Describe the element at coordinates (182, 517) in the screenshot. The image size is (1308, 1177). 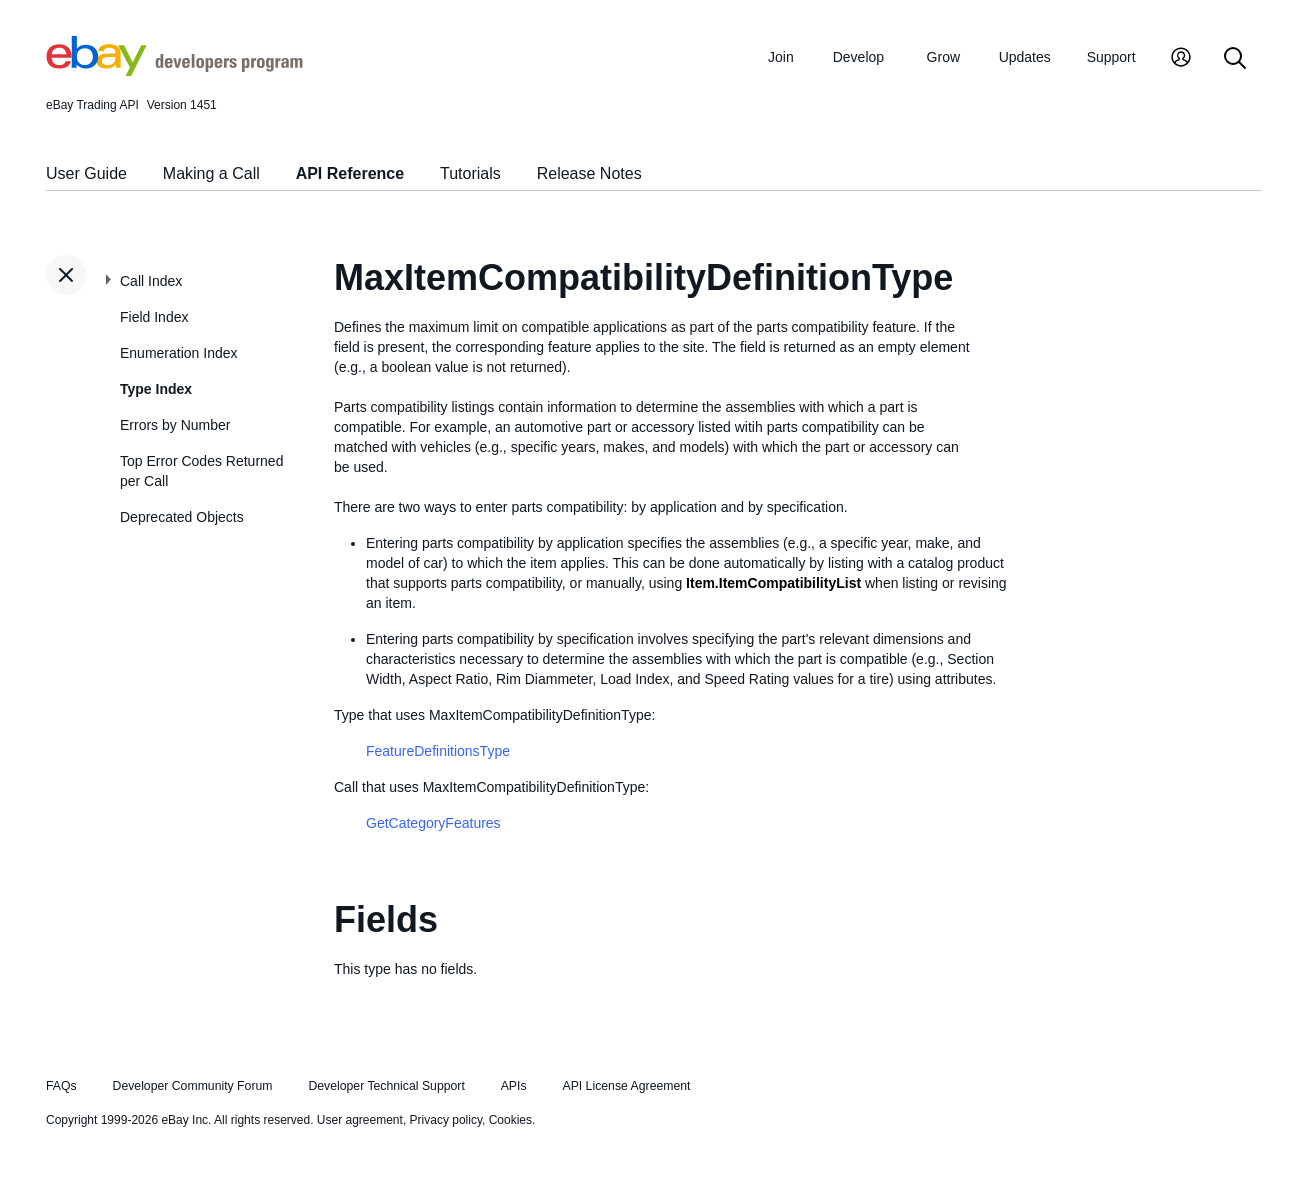
I see `Deprecated Objects` at that location.